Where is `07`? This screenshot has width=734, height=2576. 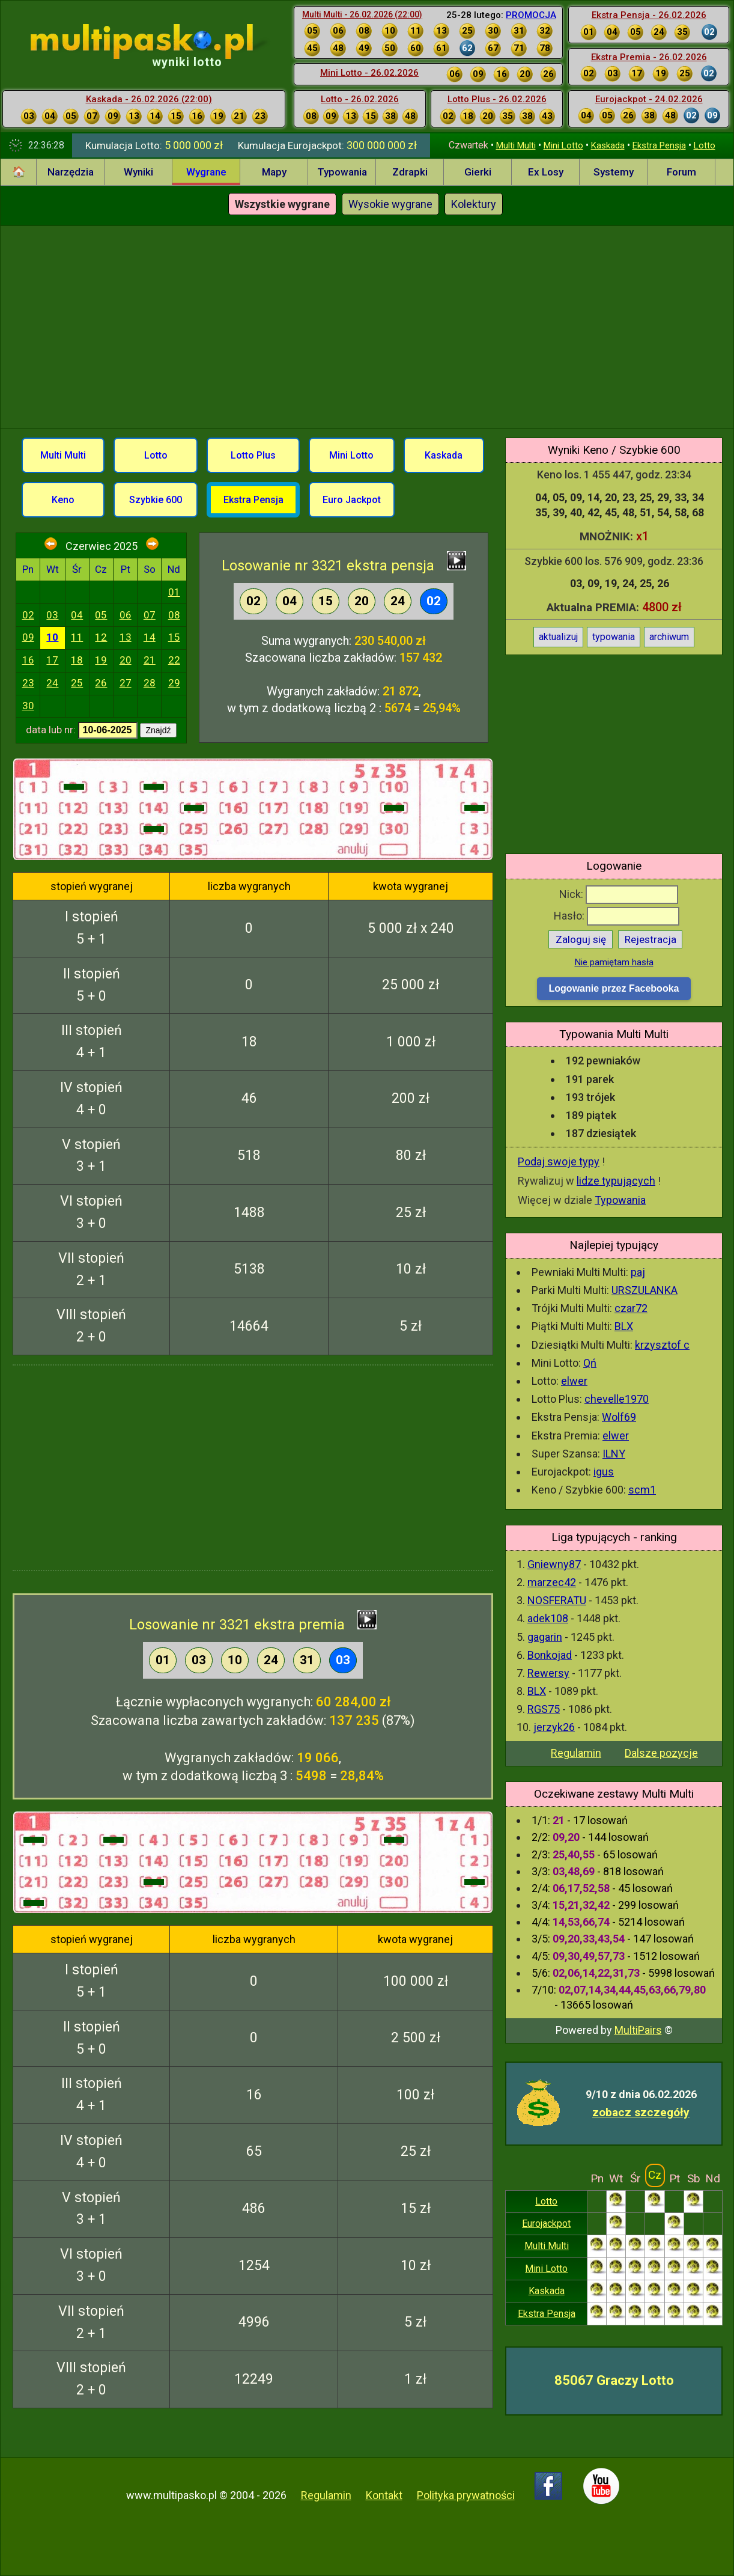 07 is located at coordinates (150, 615).